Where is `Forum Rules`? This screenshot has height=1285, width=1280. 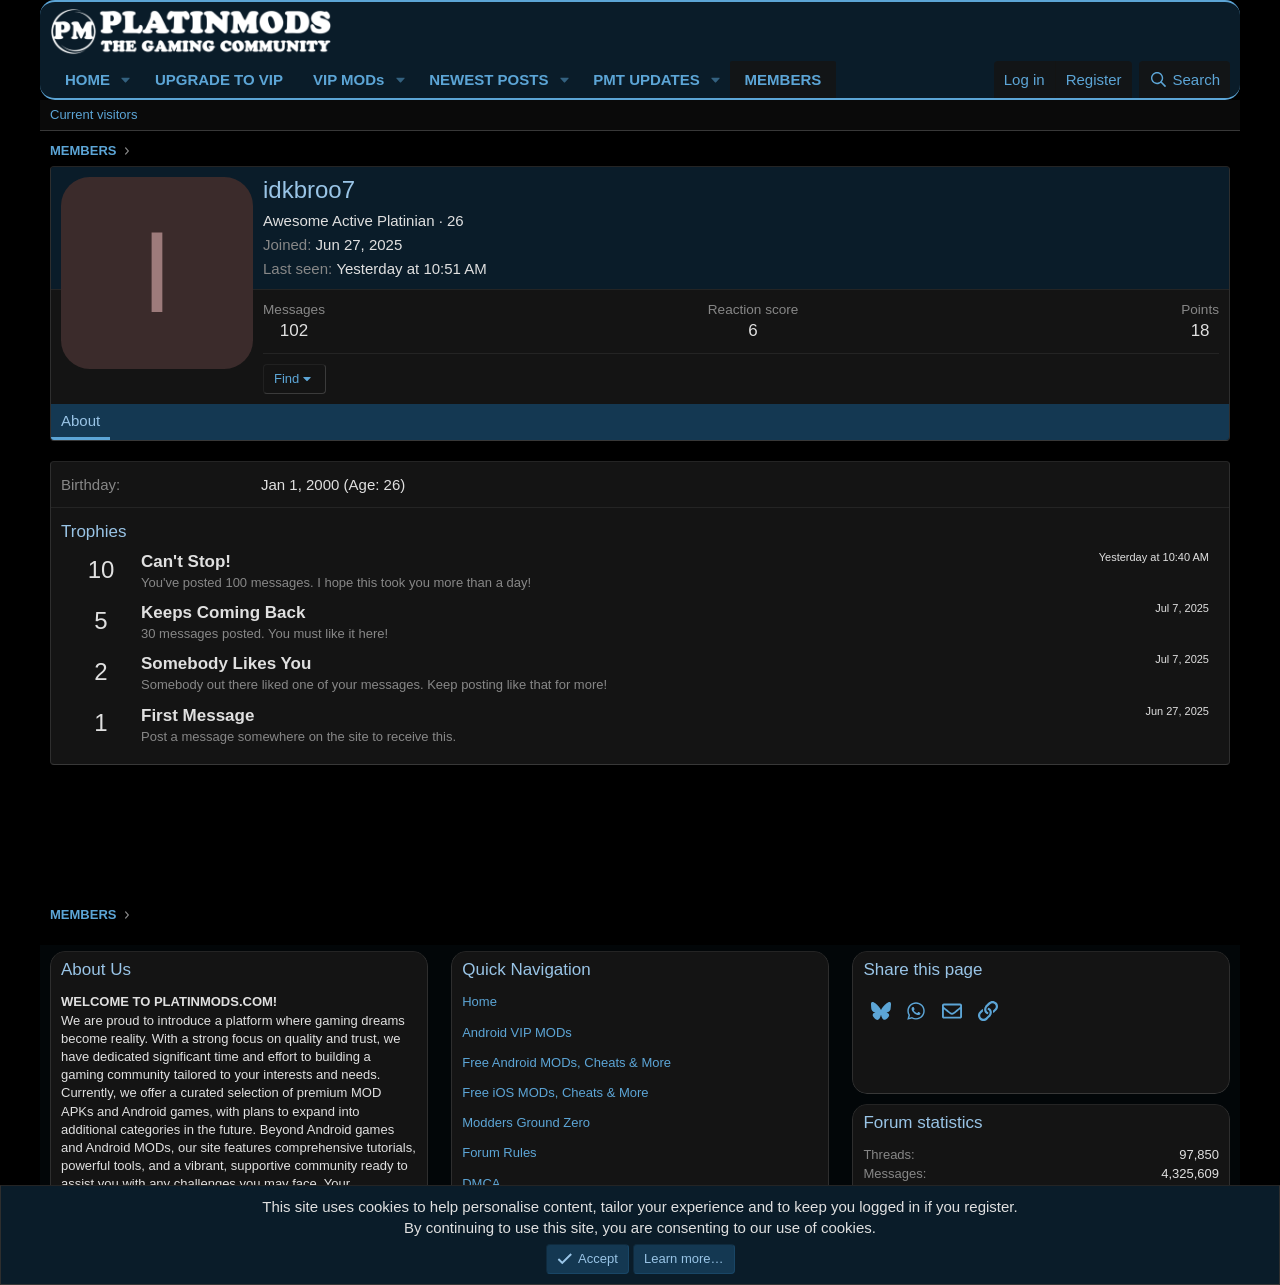
Forum Rules is located at coordinates (499, 1152).